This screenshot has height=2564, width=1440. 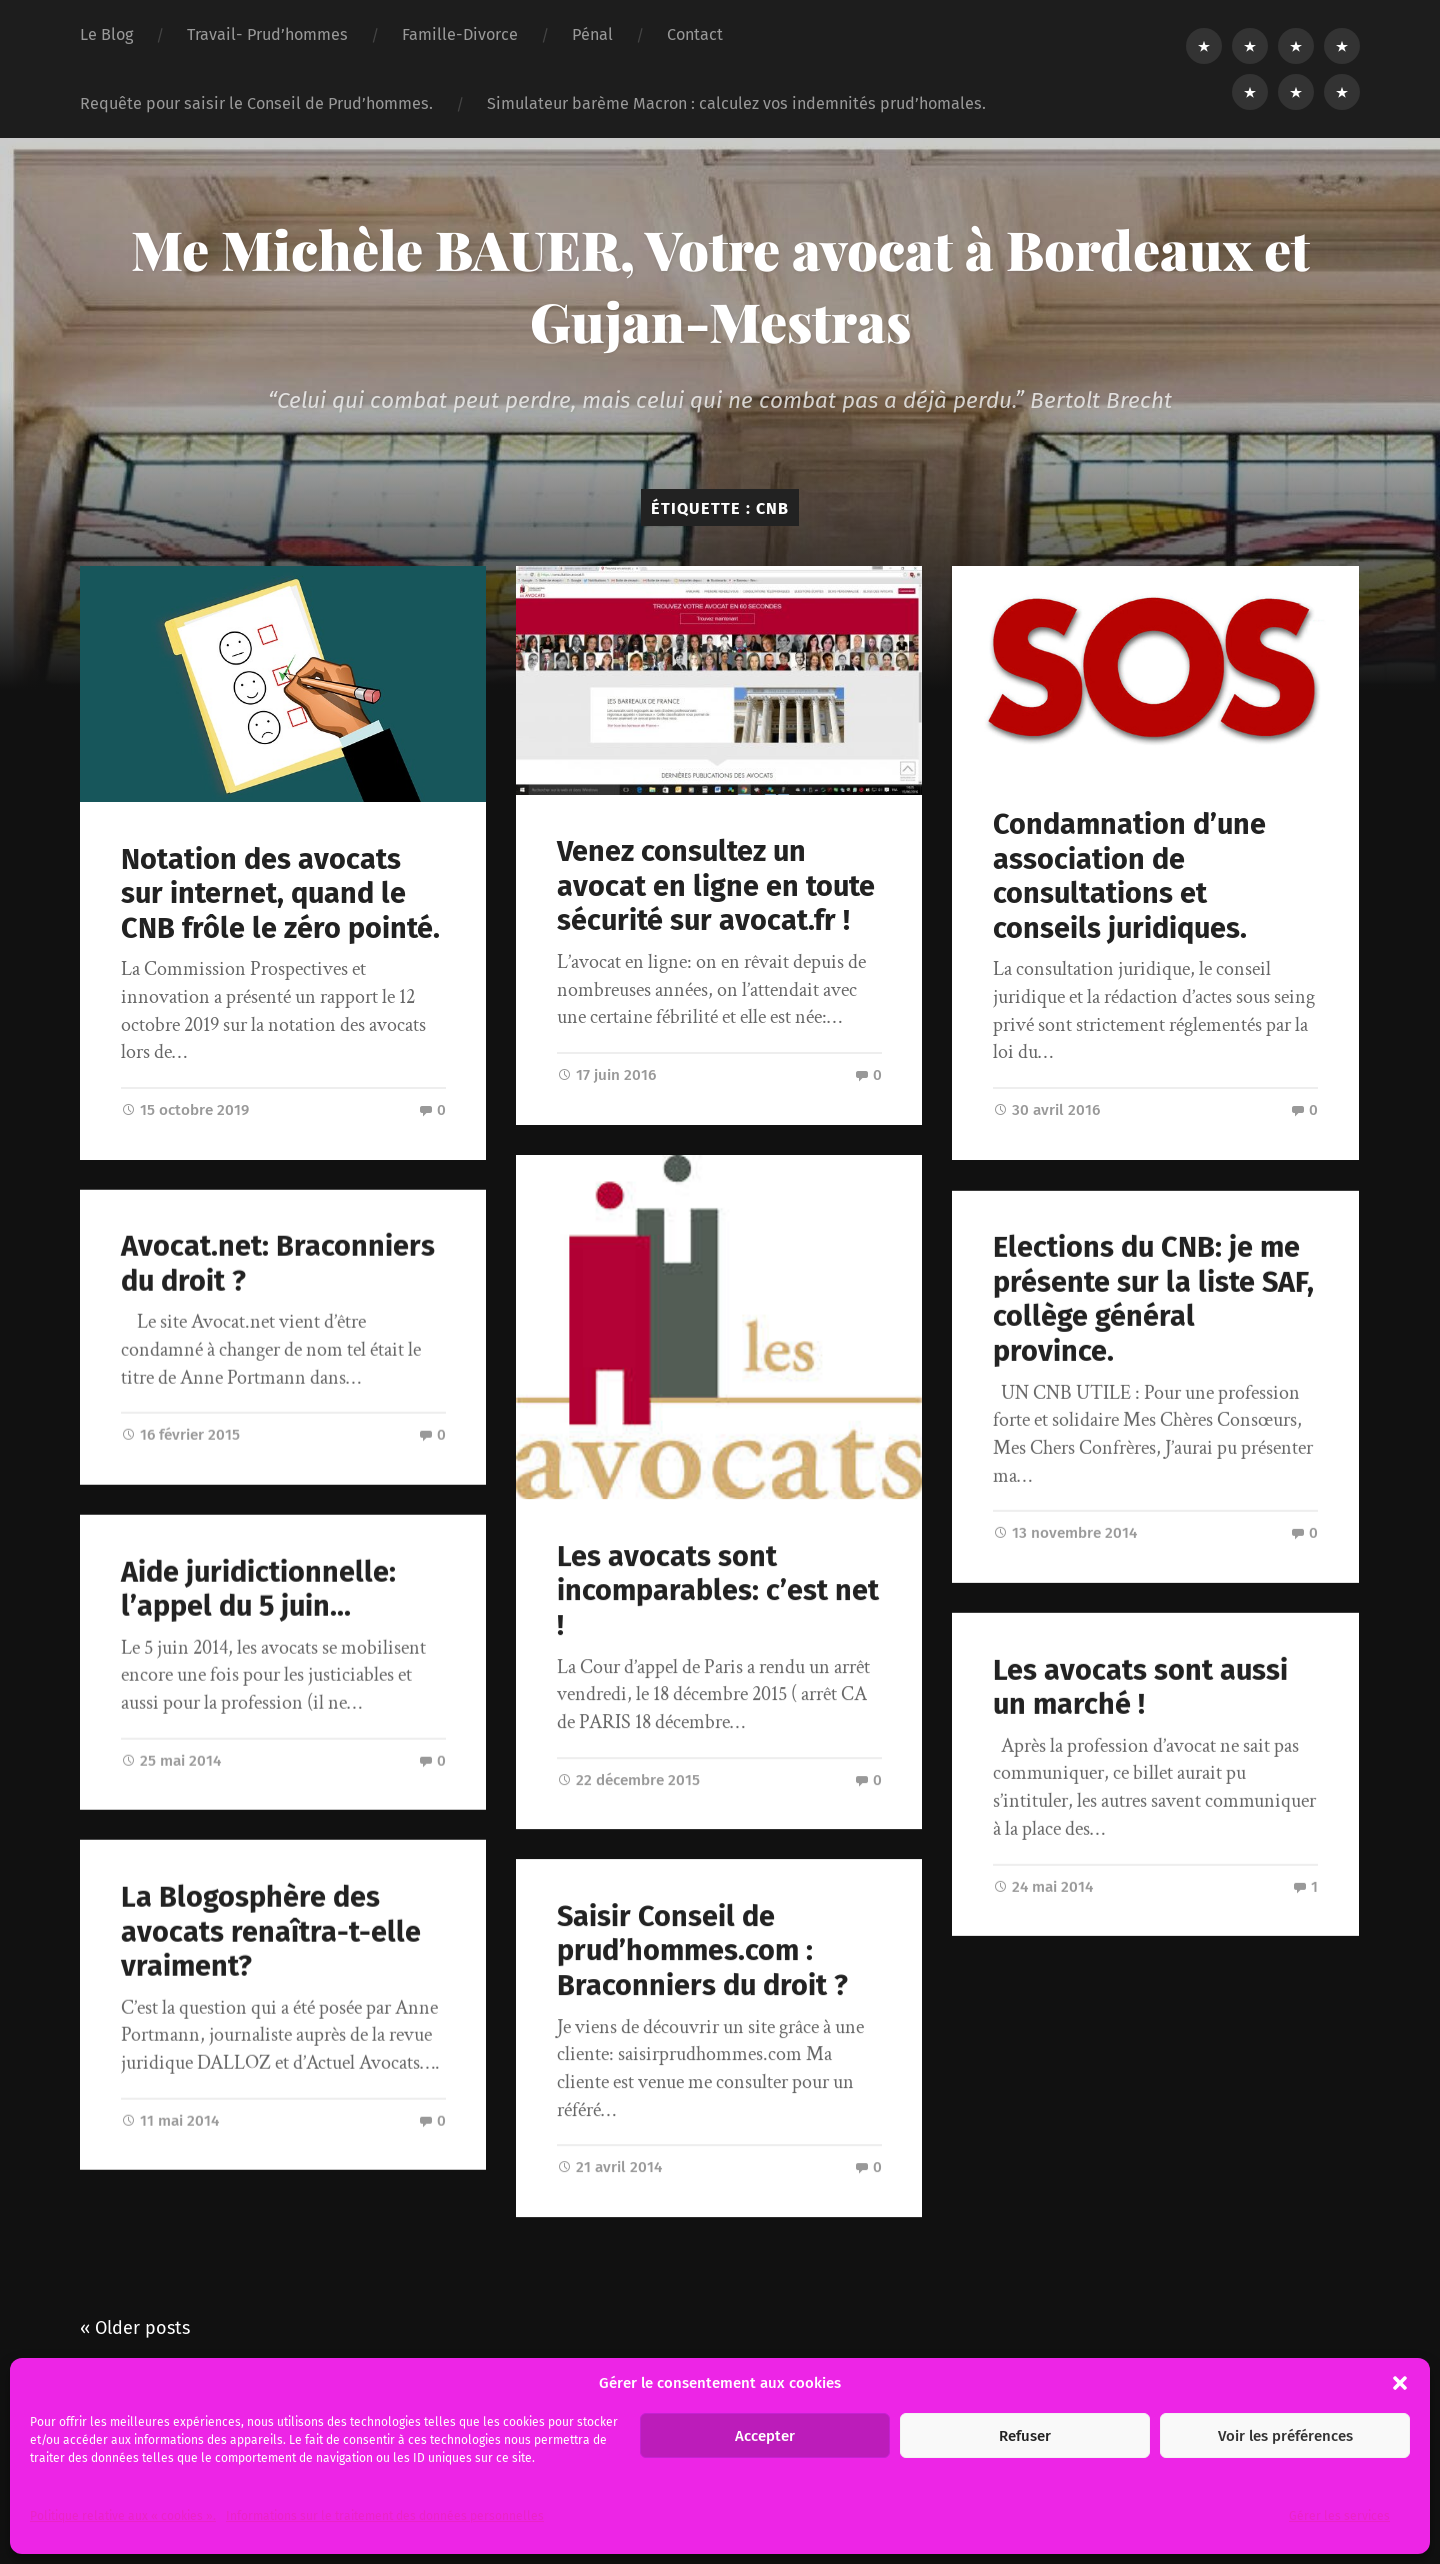 I want to click on « Older posts, so click(x=135, y=2328).